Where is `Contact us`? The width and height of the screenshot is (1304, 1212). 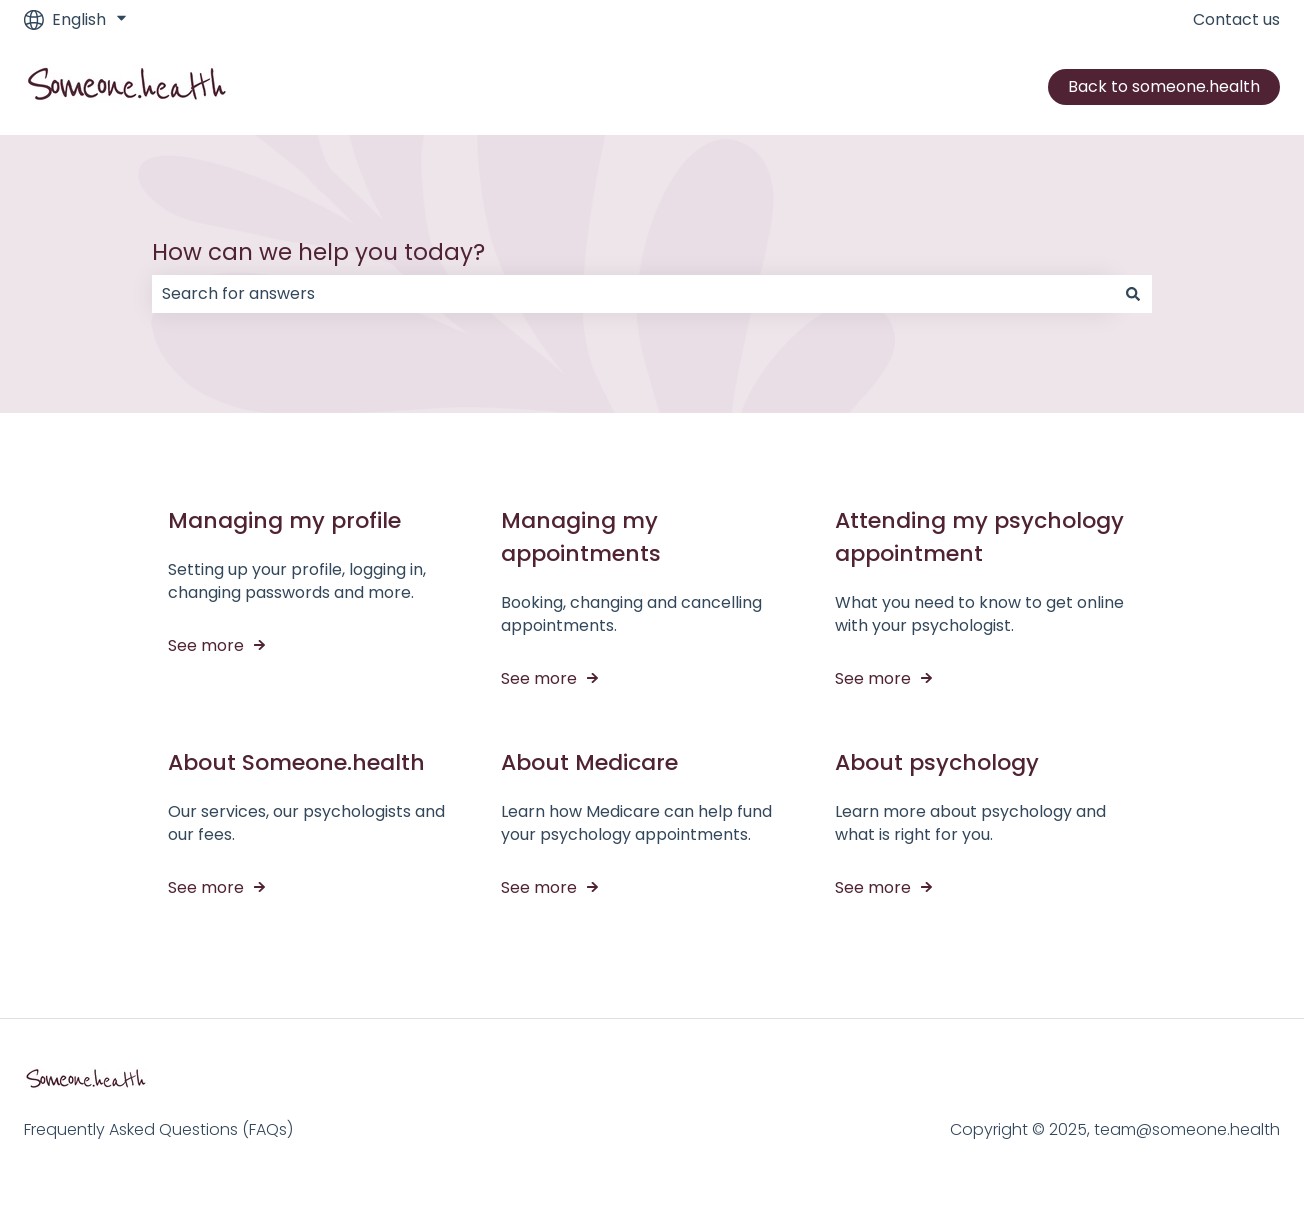 Contact us is located at coordinates (1236, 20).